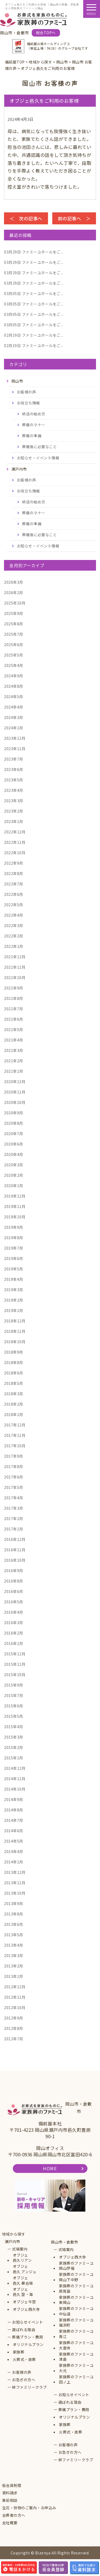  Describe the element at coordinates (13, 1123) in the screenshot. I see `2020年8月` at that location.